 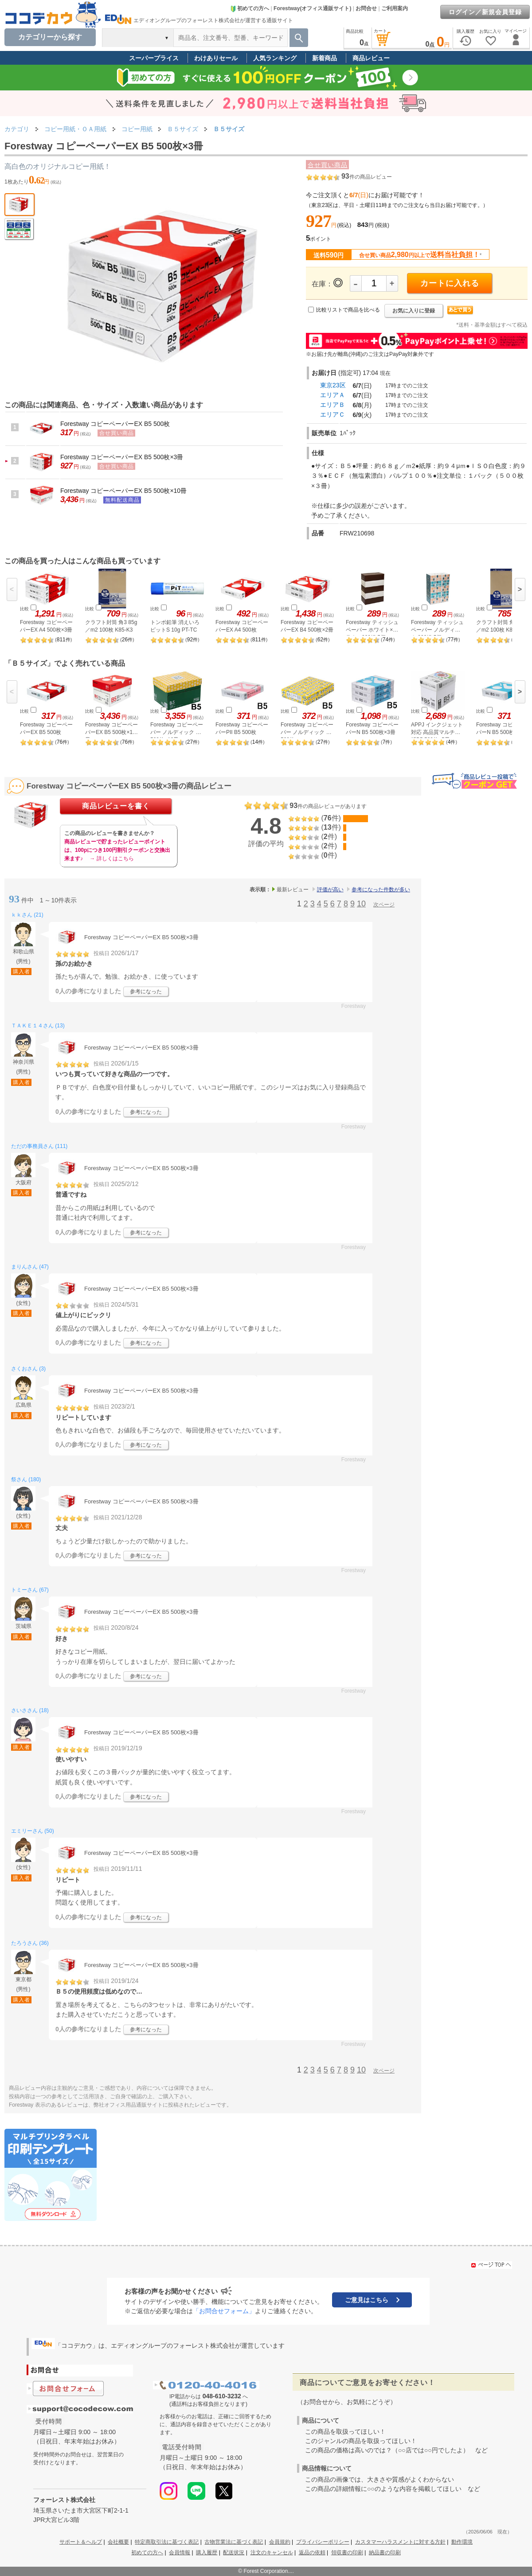 What do you see at coordinates (154, 58) in the screenshot?
I see `スーパープライス` at bounding box center [154, 58].